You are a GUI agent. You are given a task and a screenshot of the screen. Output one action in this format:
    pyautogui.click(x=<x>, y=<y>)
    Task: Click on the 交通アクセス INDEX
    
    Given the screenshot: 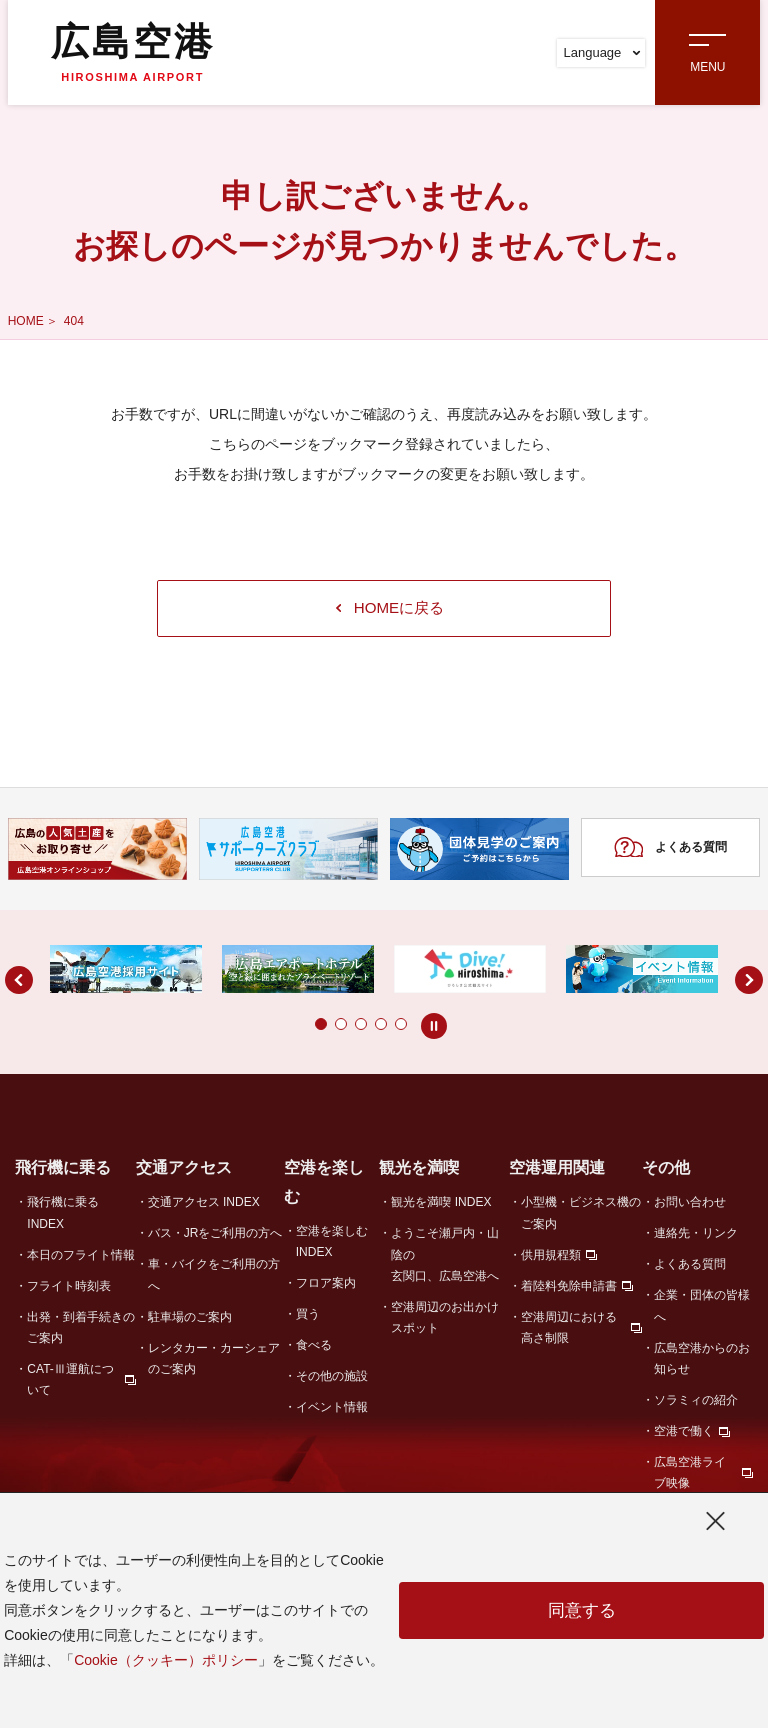 What is the action you would take?
    pyautogui.click(x=204, y=1206)
    